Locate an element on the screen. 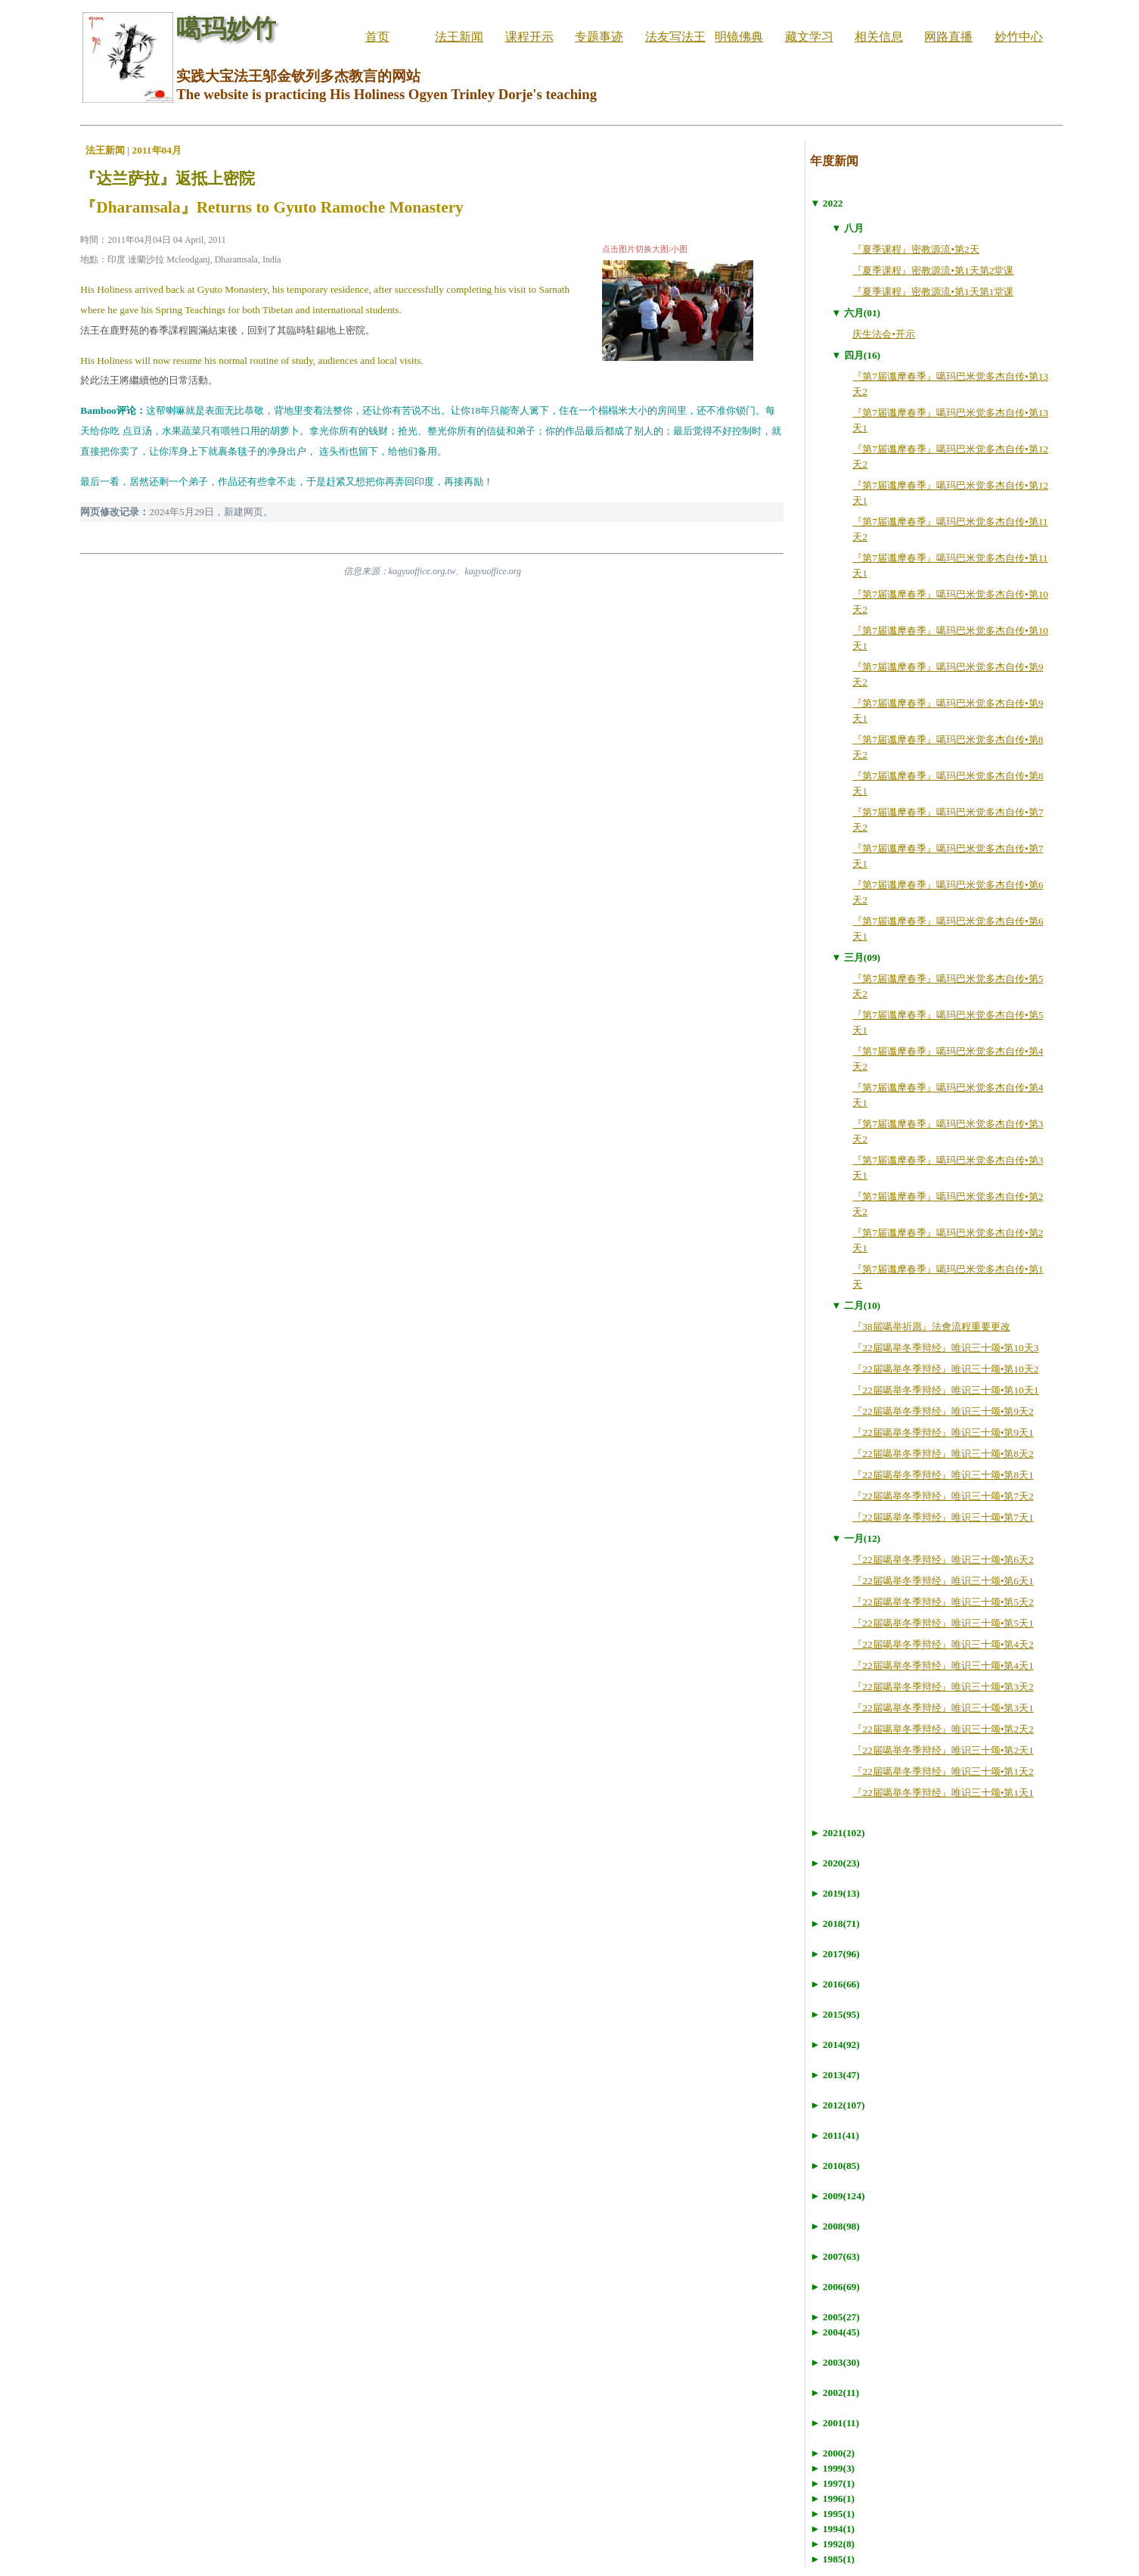 The width and height of the screenshot is (1139, 2576). ▼ 八月 is located at coordinates (847, 228).